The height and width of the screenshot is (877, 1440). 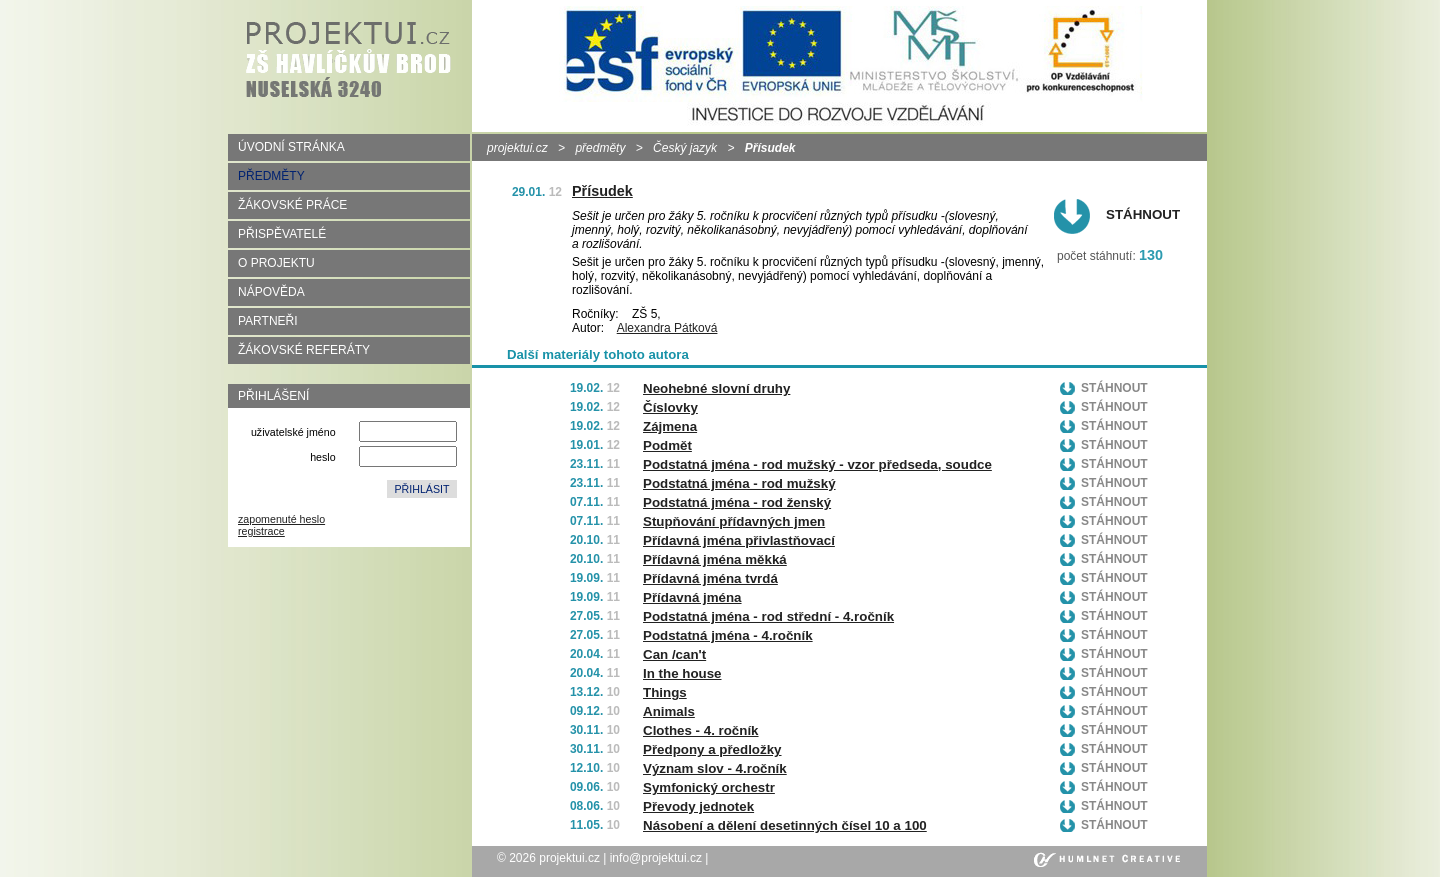 What do you see at coordinates (670, 407) in the screenshot?
I see `Číslovky` at bounding box center [670, 407].